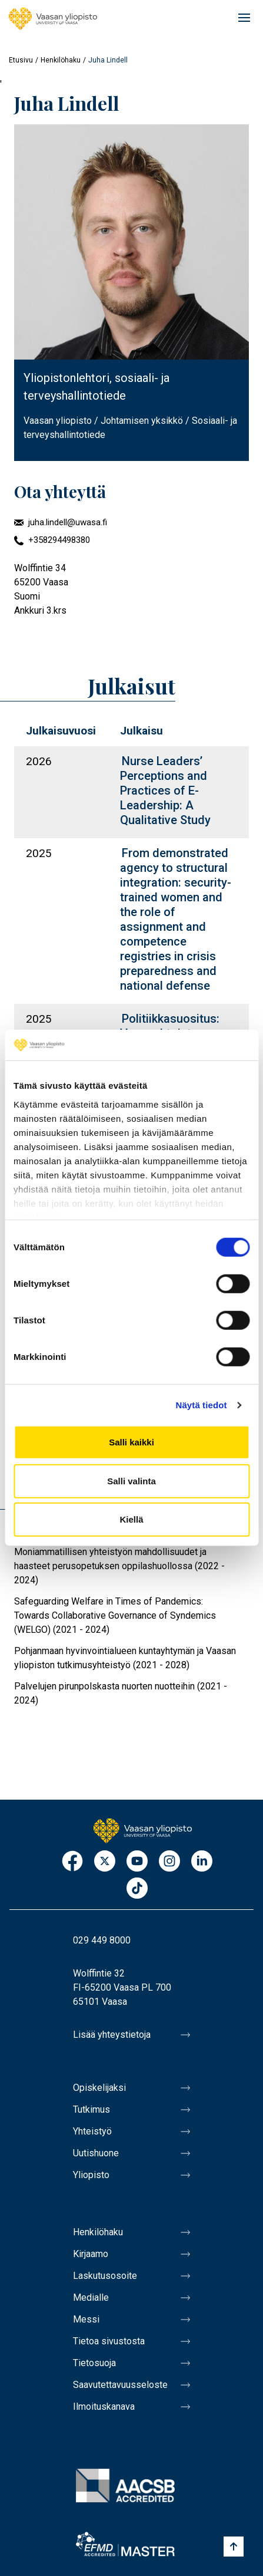 This screenshot has height=2576, width=263. I want to click on Kiellä, so click(131, 1519).